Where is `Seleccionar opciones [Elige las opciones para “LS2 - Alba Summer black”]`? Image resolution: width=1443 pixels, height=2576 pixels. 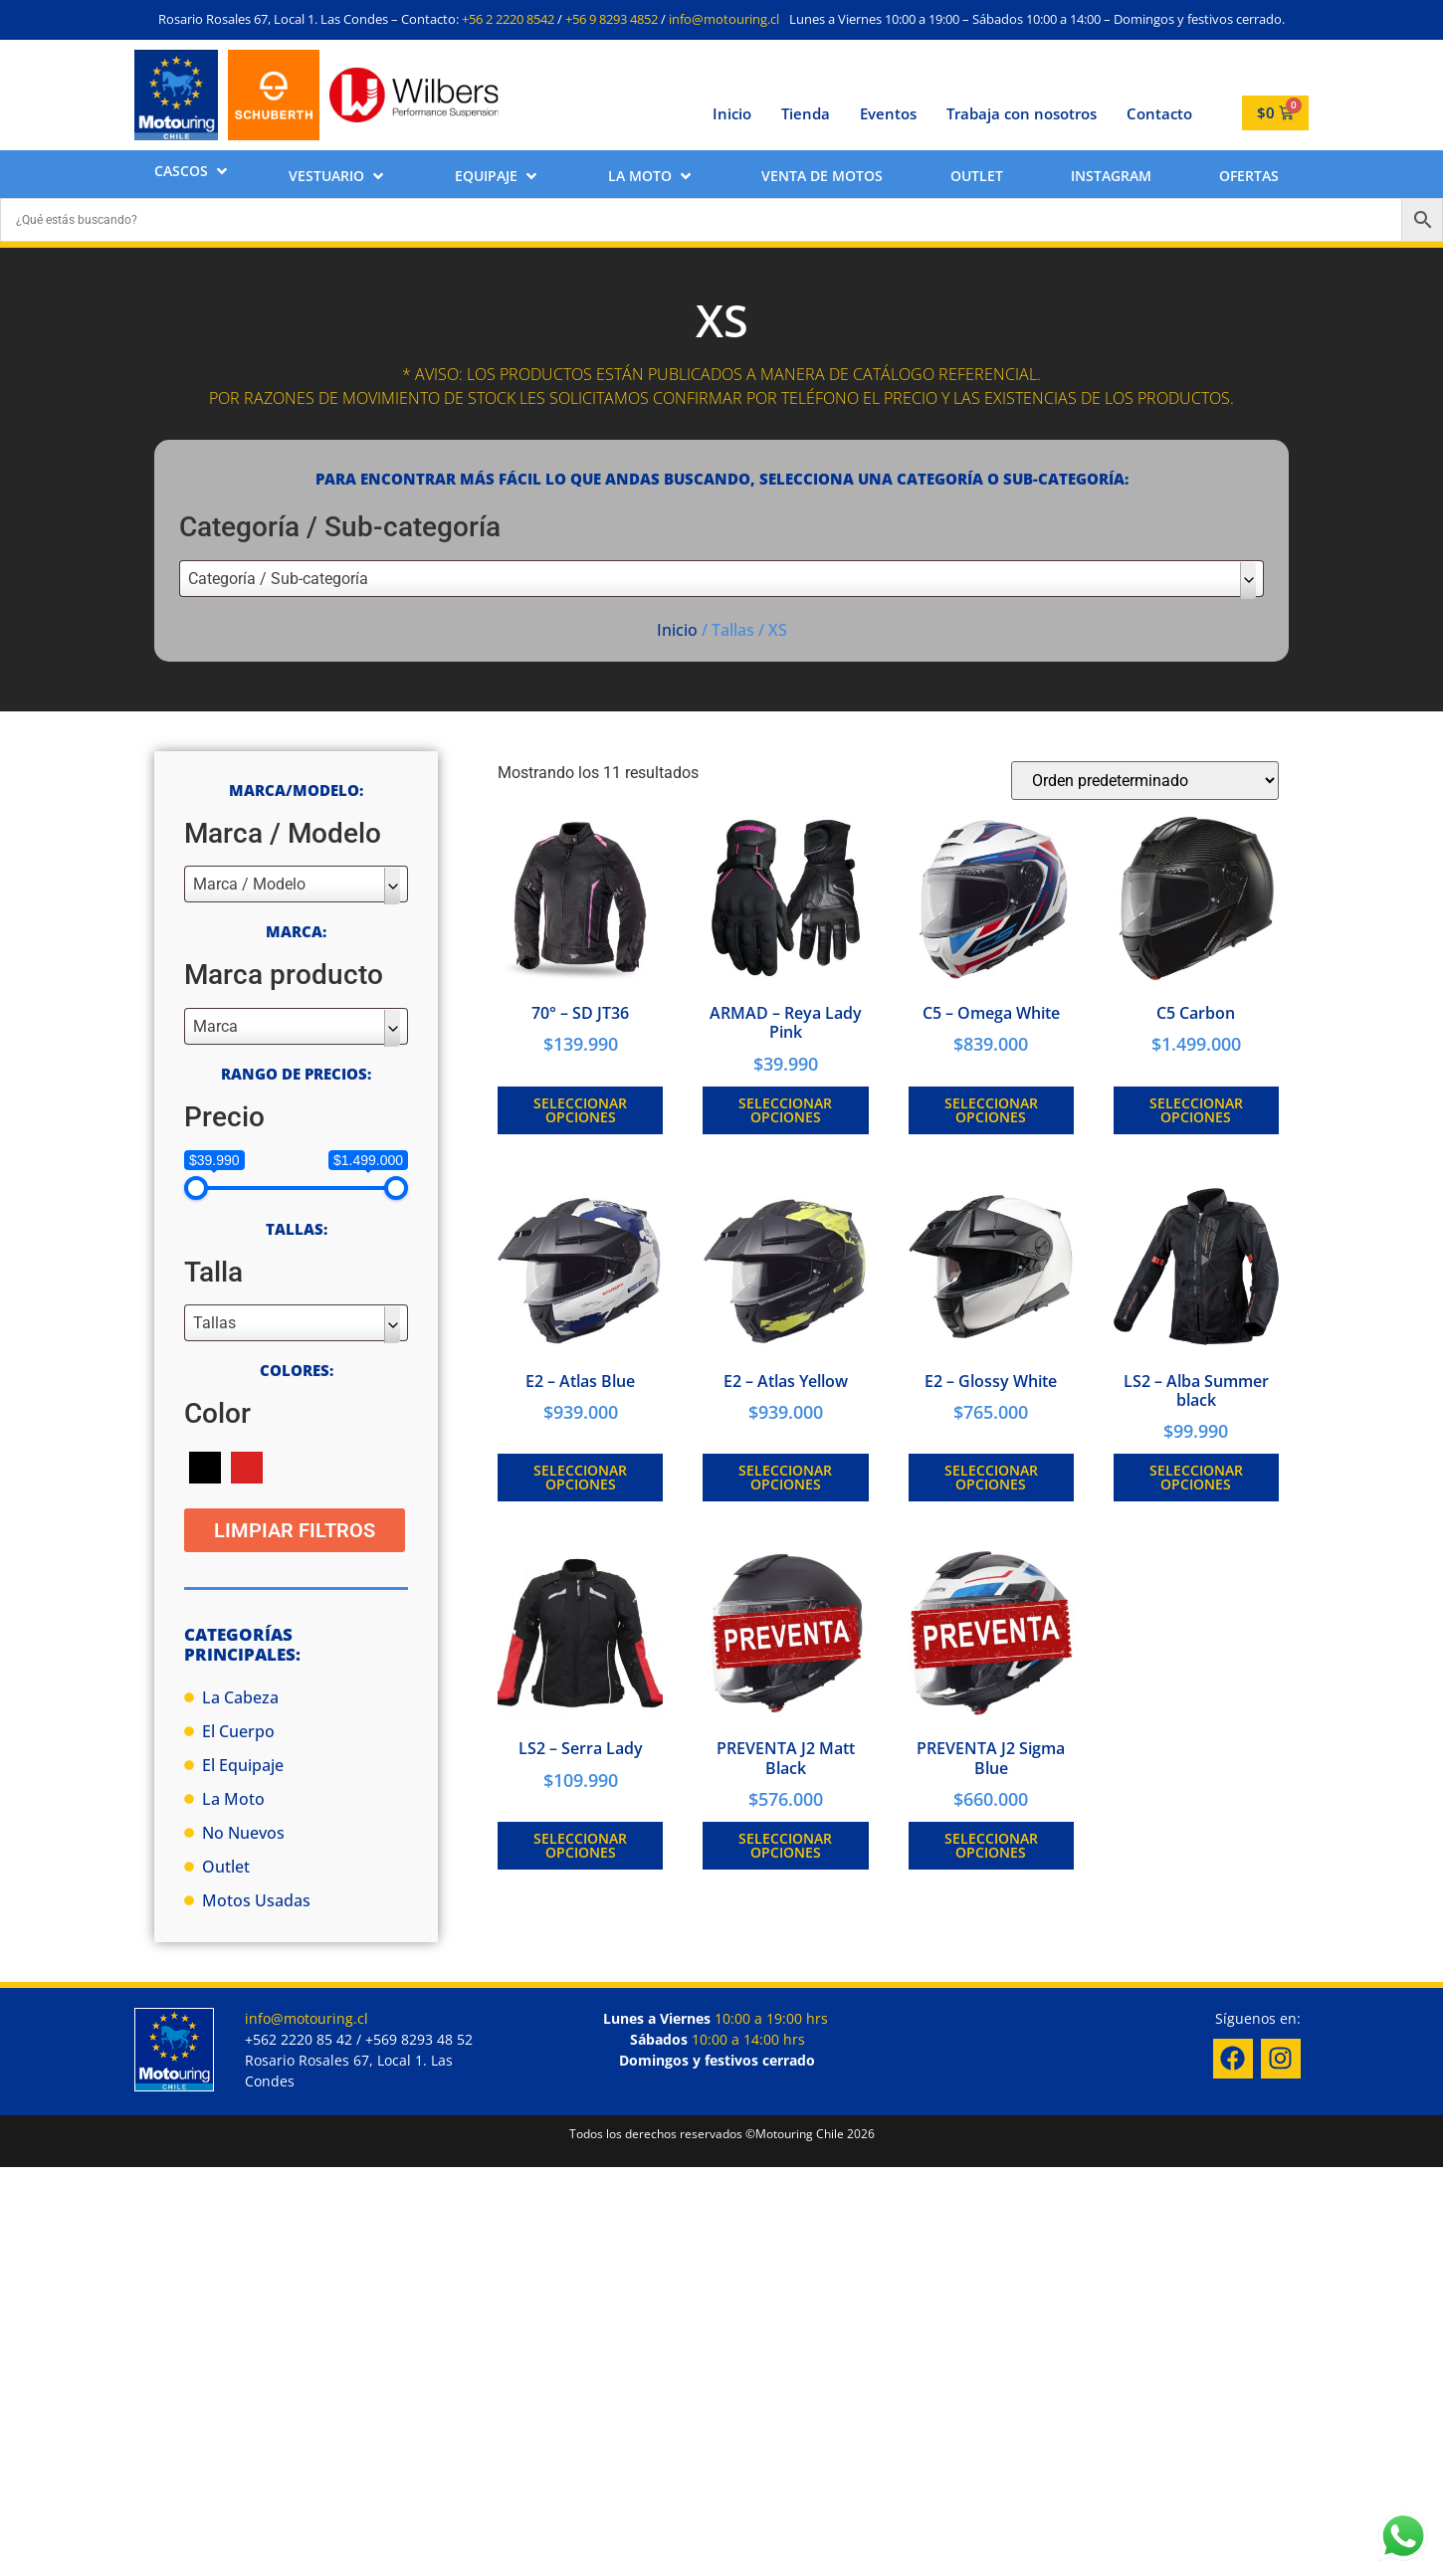
Seleccionar opciones [Elige las opciones para “LS2 - Alba Summer black”] is located at coordinates (1196, 1477).